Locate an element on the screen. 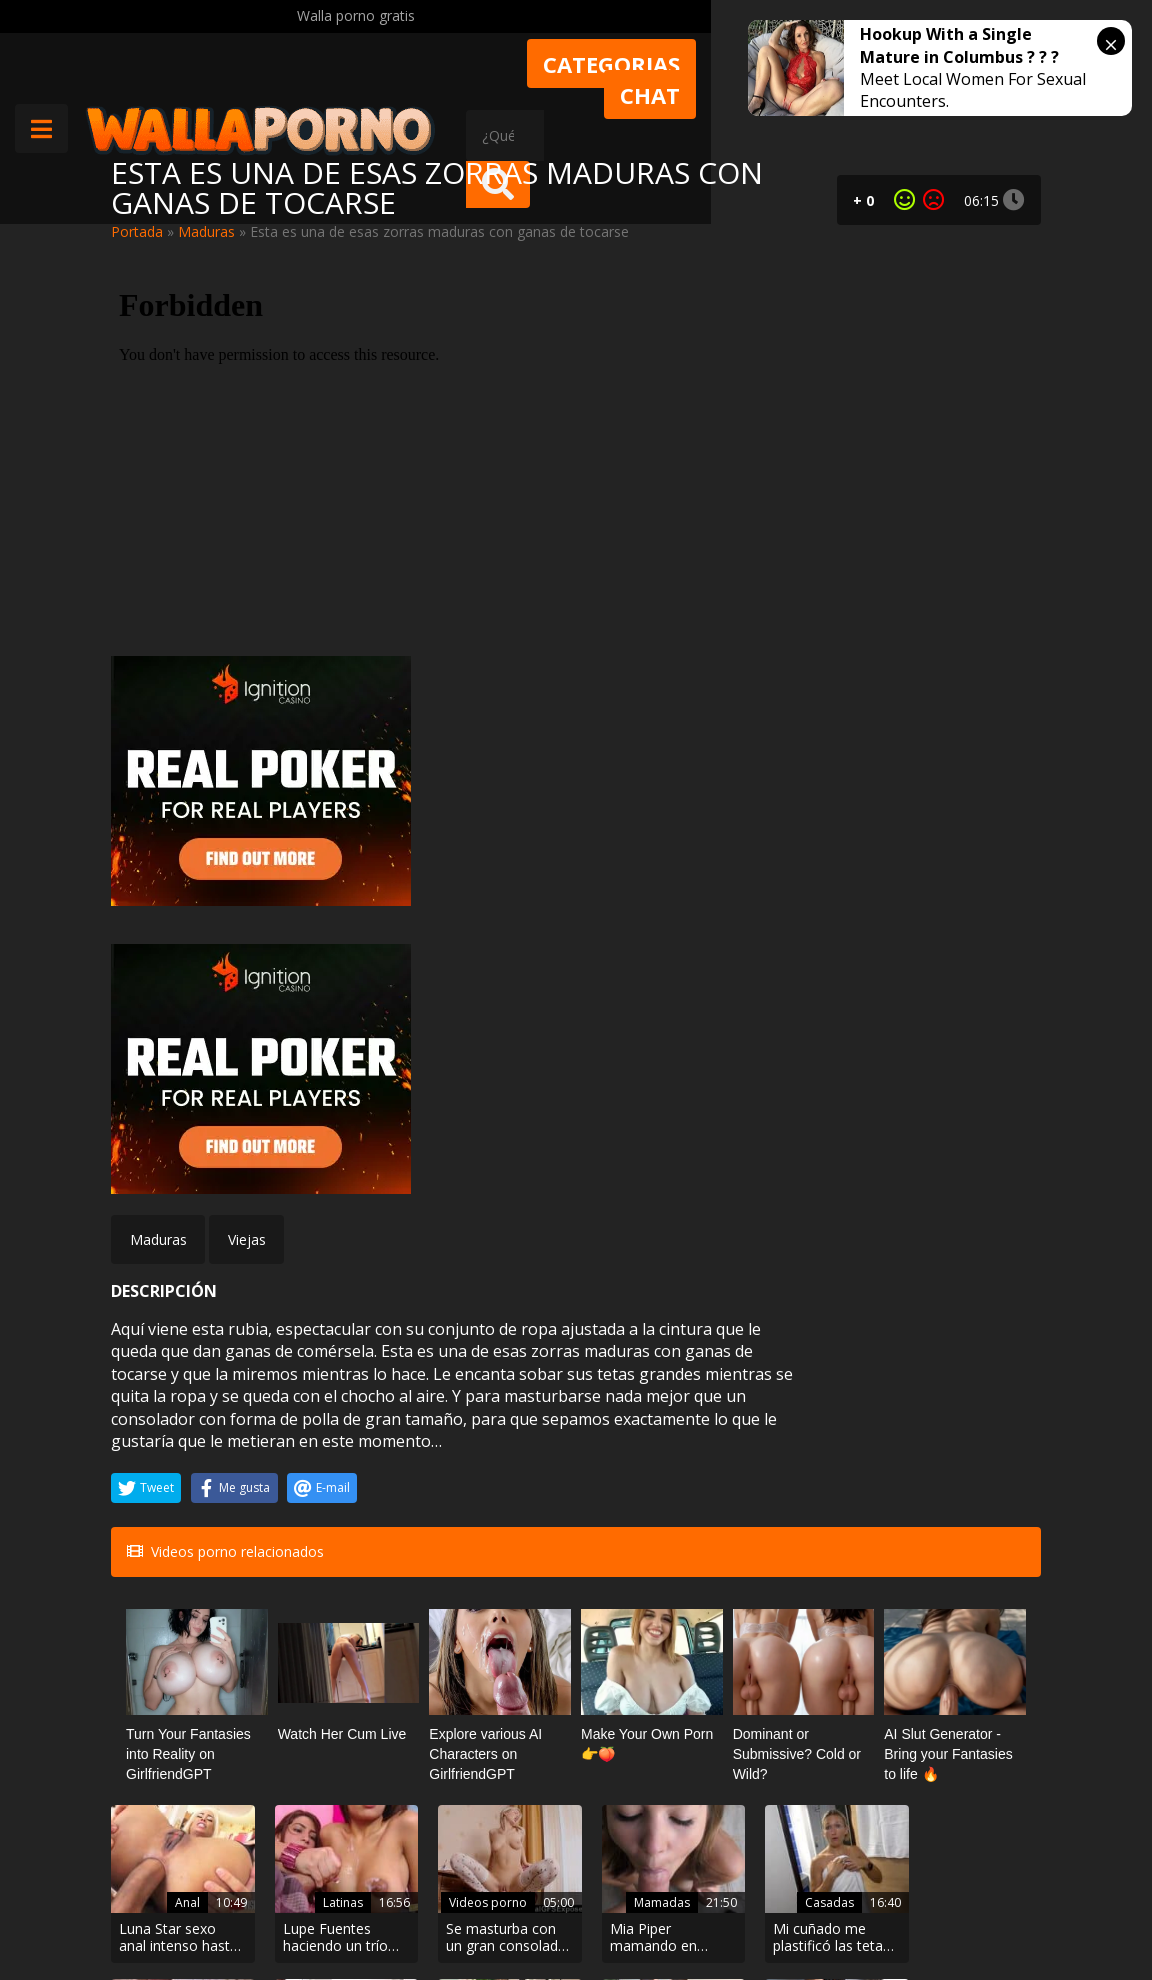  Incesto is located at coordinates (332, 1677).